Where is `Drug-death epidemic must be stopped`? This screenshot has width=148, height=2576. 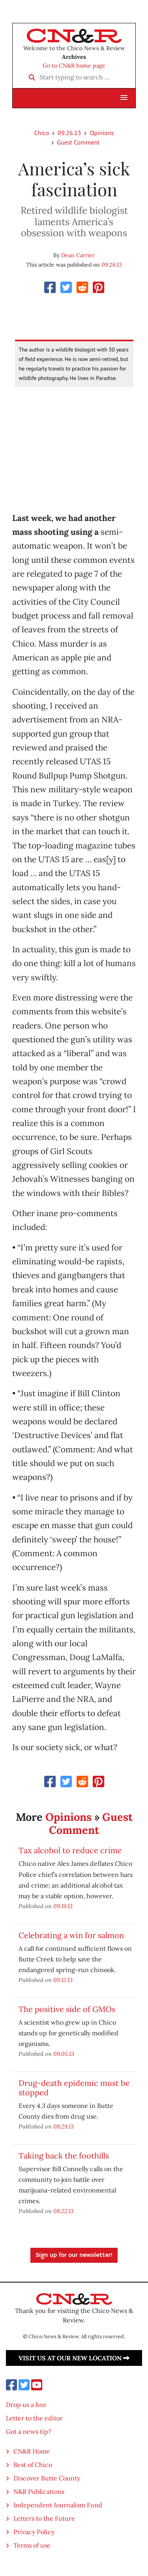
Drug-death epidemic must be stopped is located at coordinates (74, 2087).